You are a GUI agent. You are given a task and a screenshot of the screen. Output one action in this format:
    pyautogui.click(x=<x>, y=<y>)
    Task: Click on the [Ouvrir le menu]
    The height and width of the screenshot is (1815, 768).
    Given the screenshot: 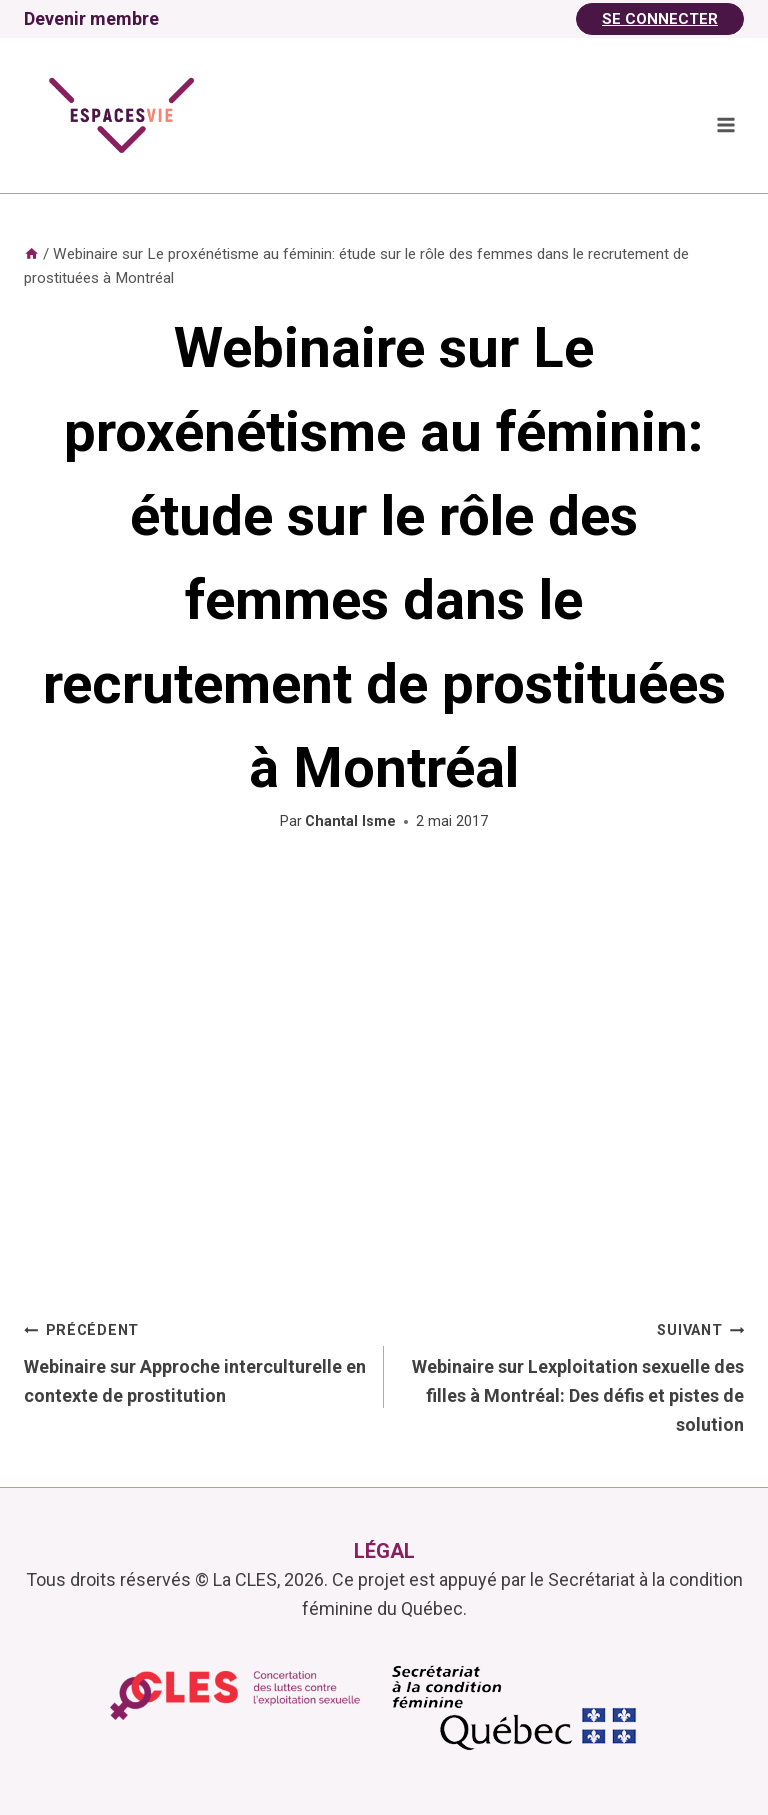 What is the action you would take?
    pyautogui.click(x=725, y=124)
    